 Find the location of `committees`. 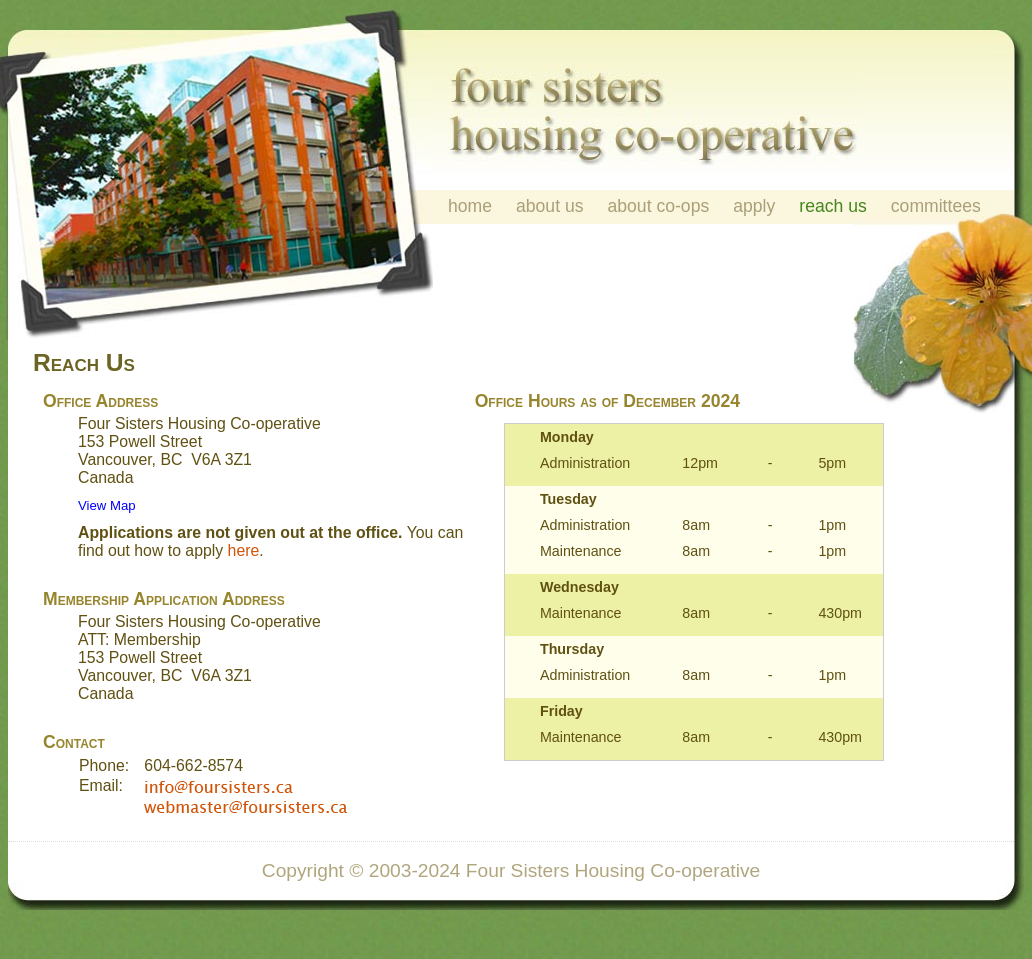

committees is located at coordinates (936, 206).